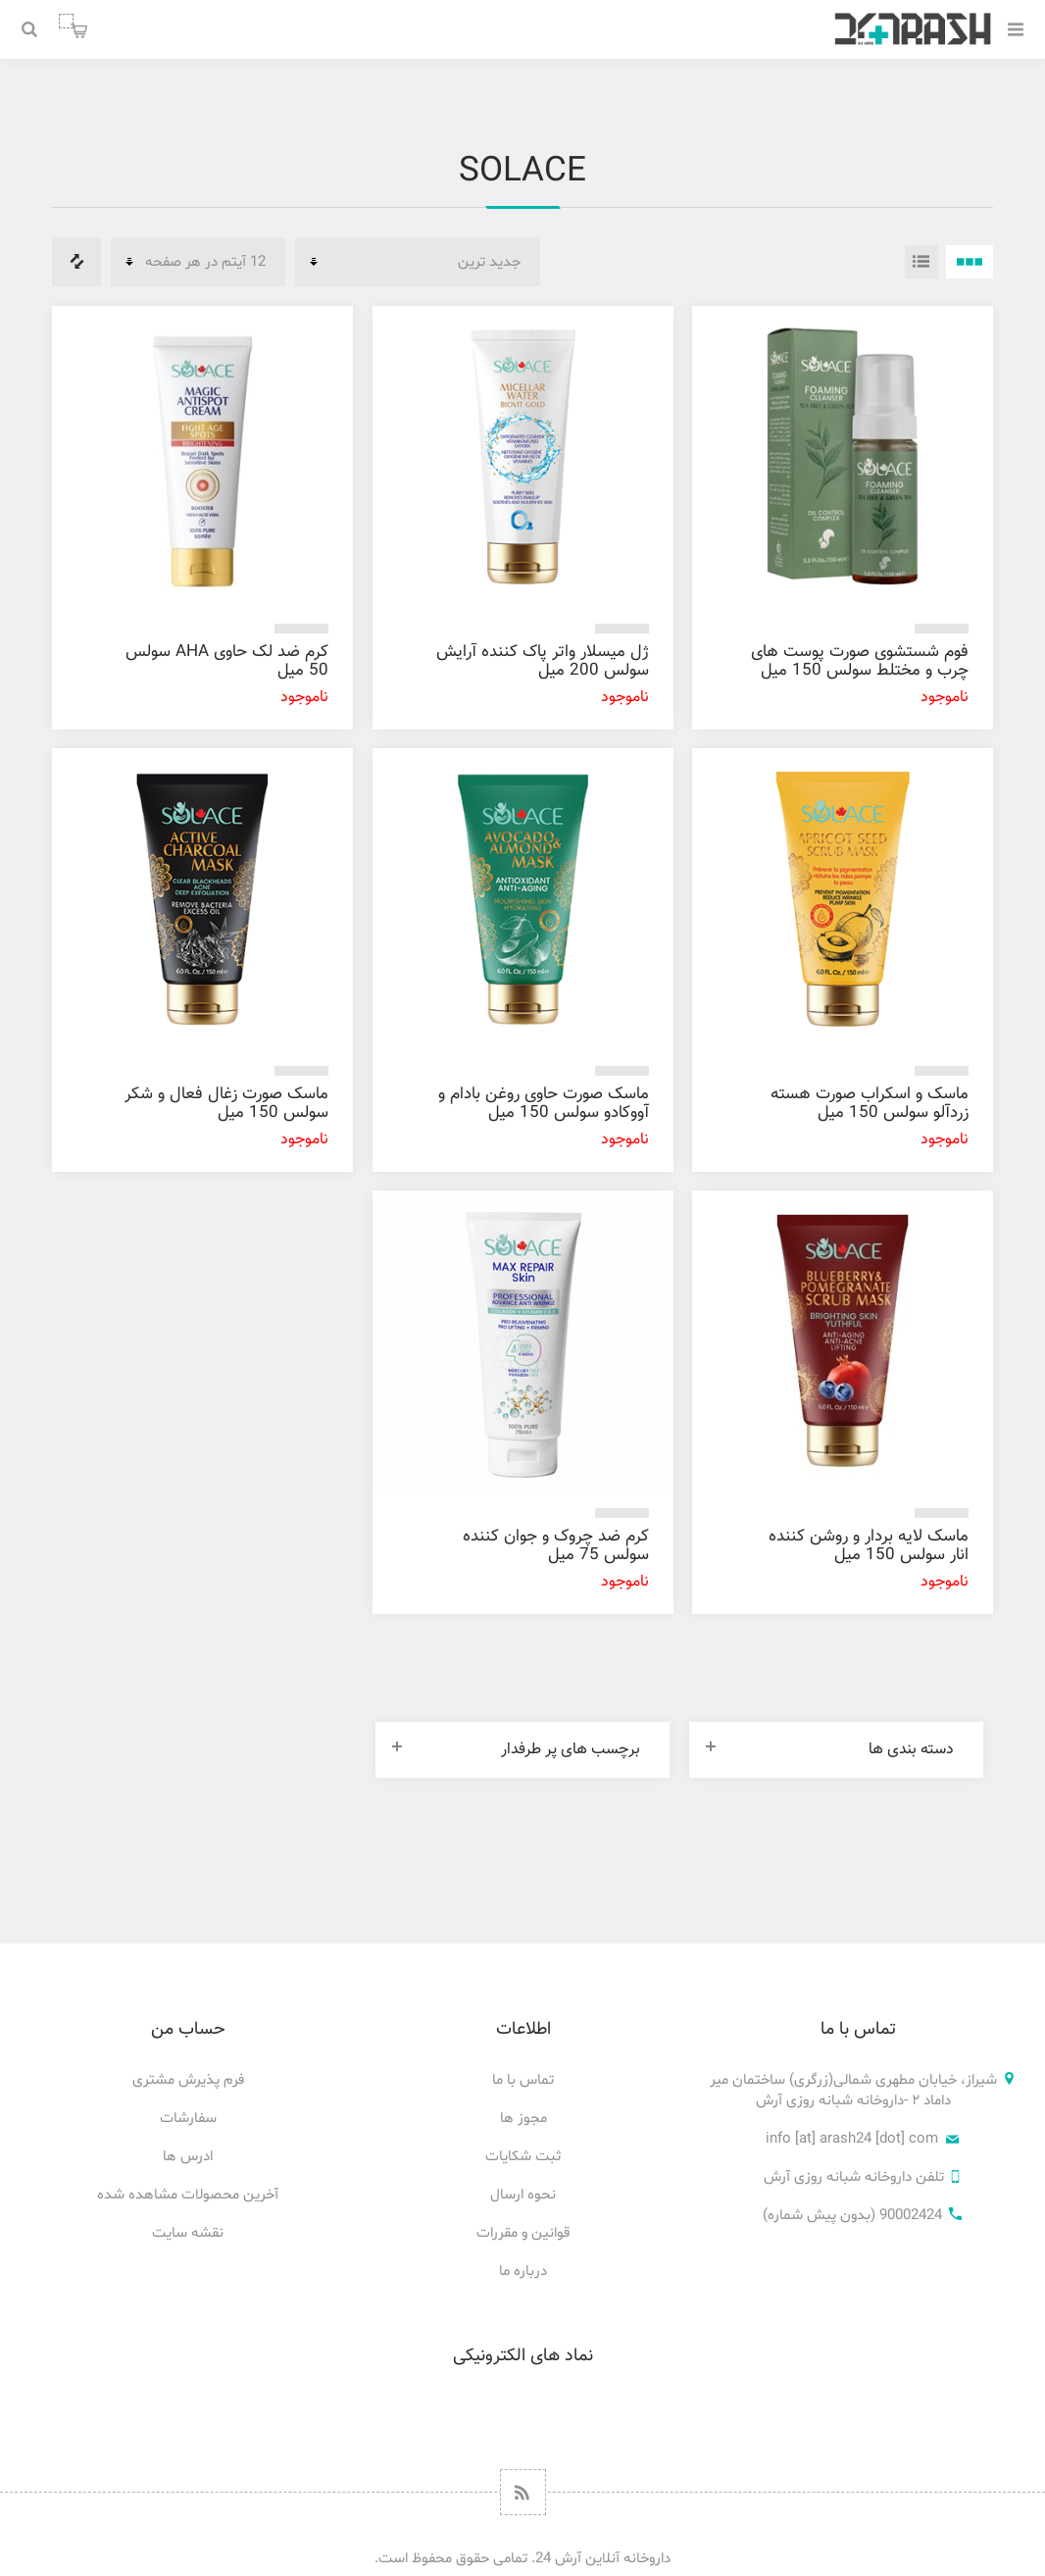  I want to click on درباره ما, so click(523, 2271).